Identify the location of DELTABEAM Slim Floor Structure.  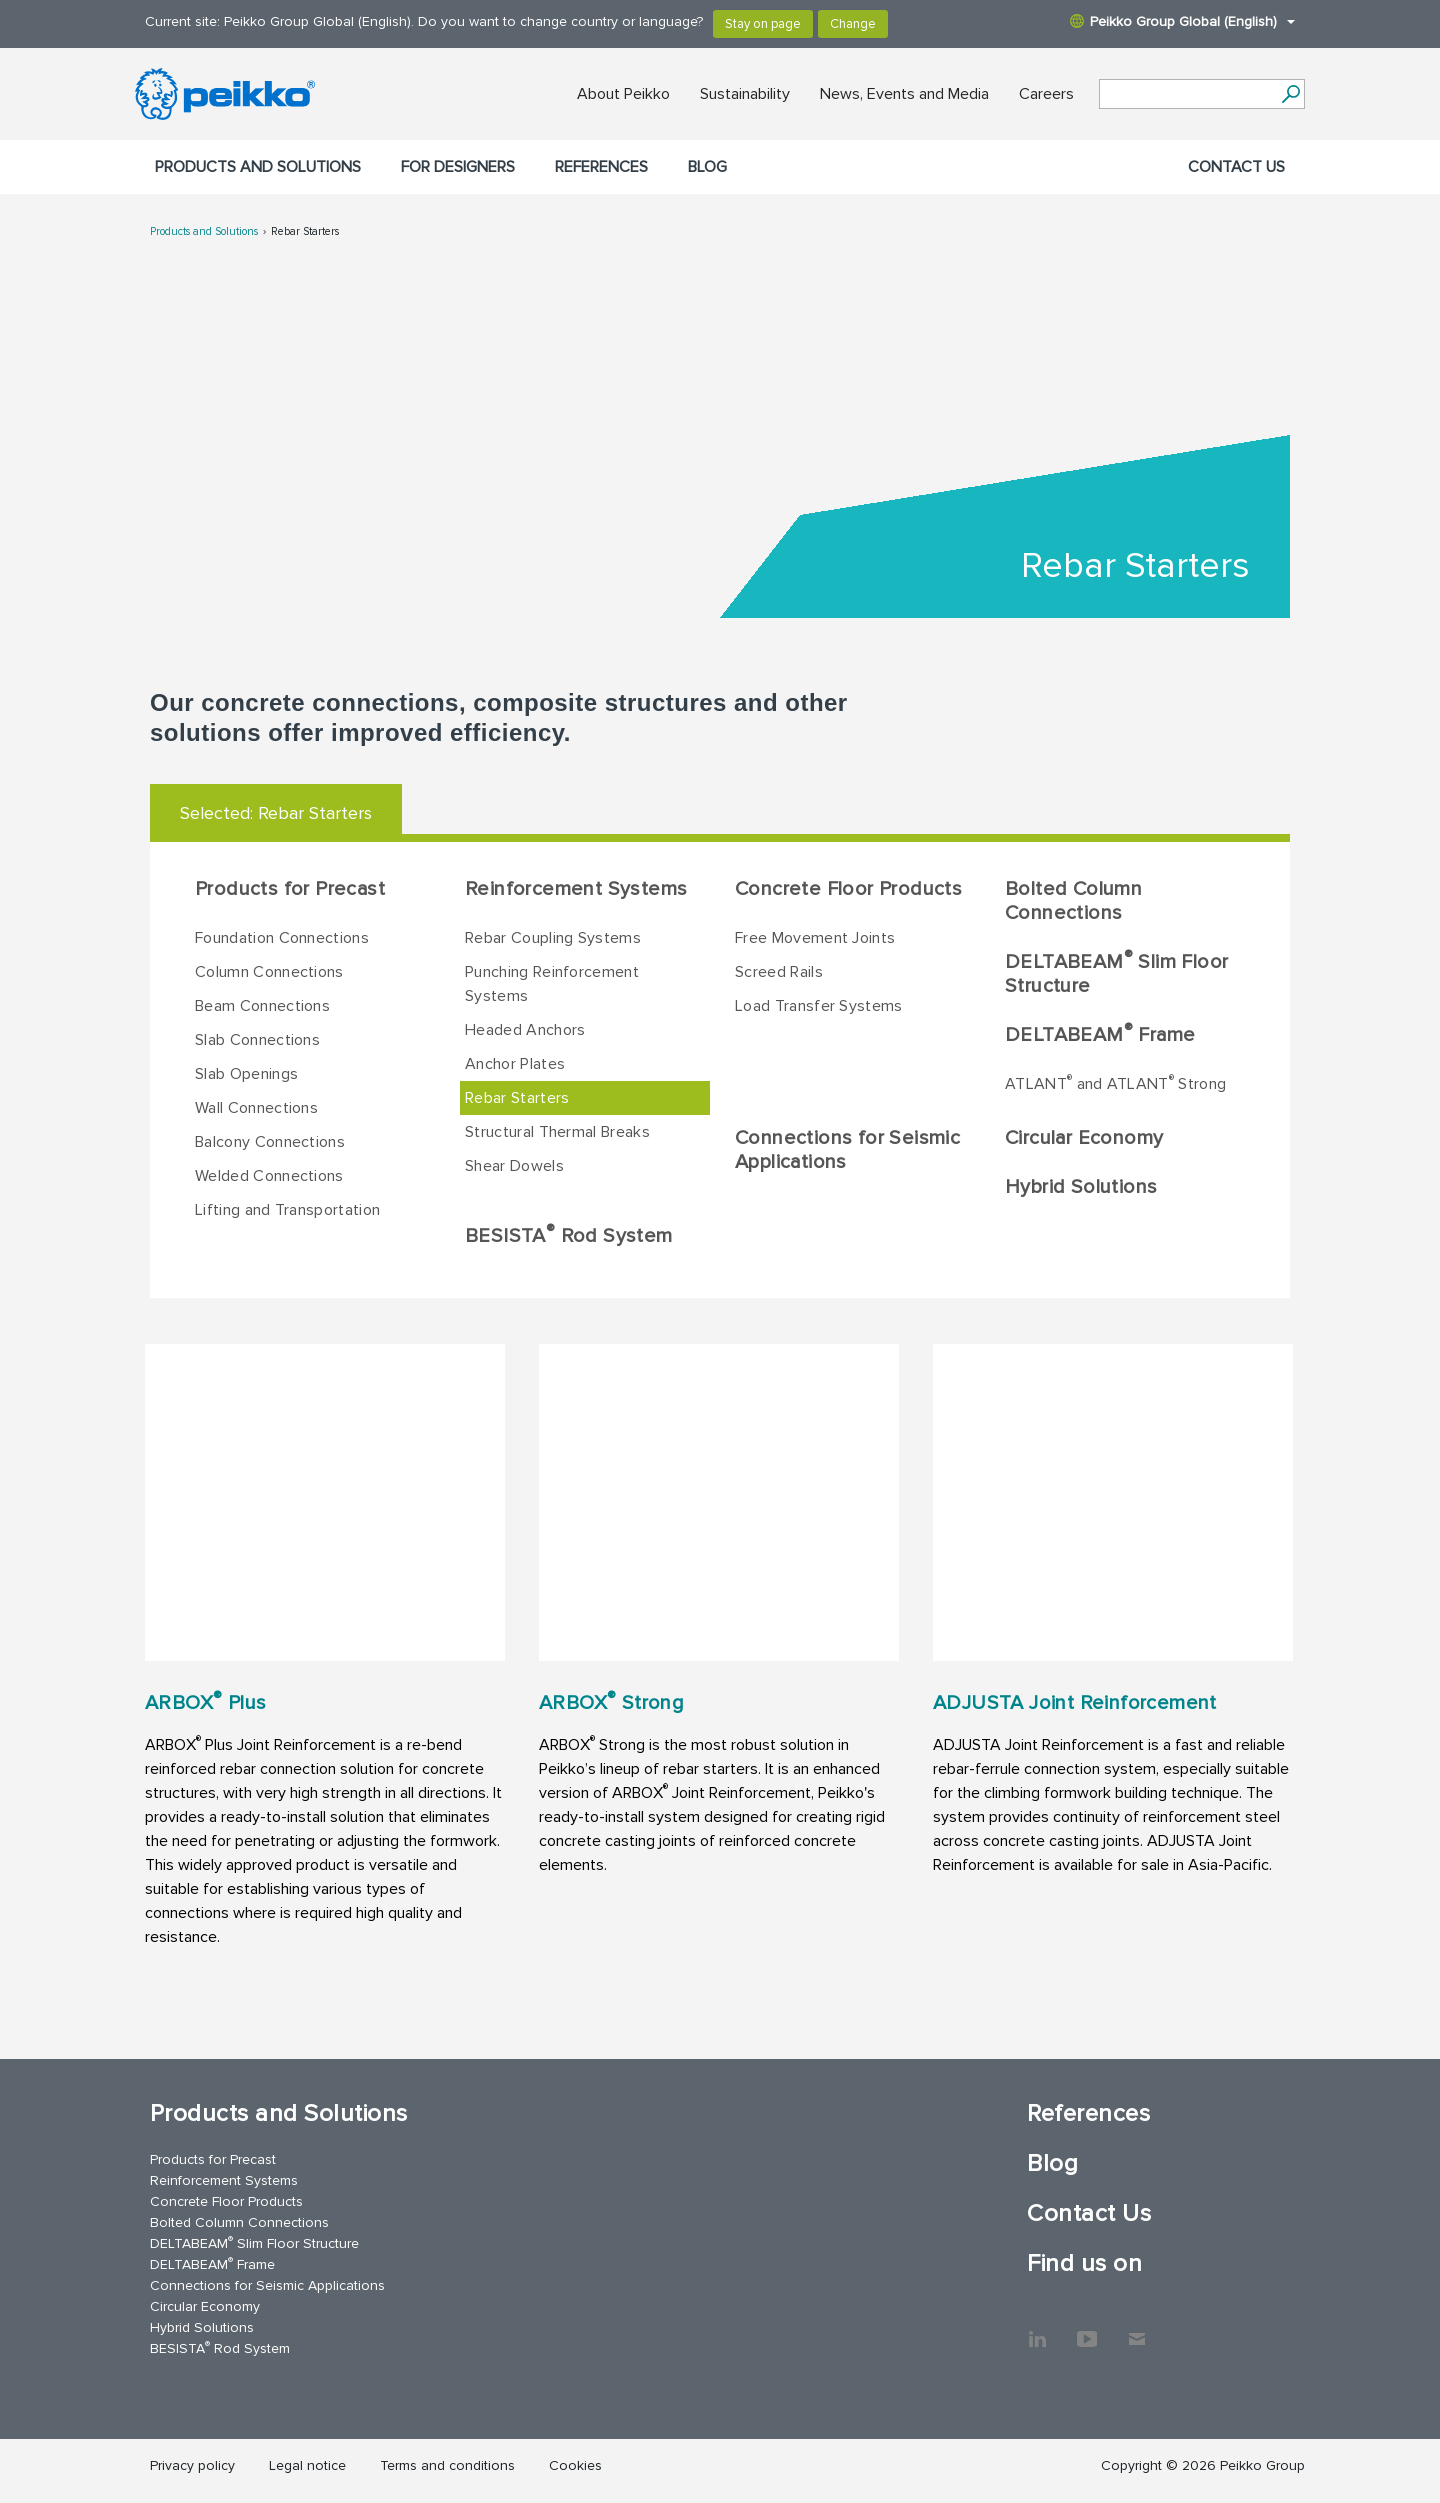
(1116, 973).